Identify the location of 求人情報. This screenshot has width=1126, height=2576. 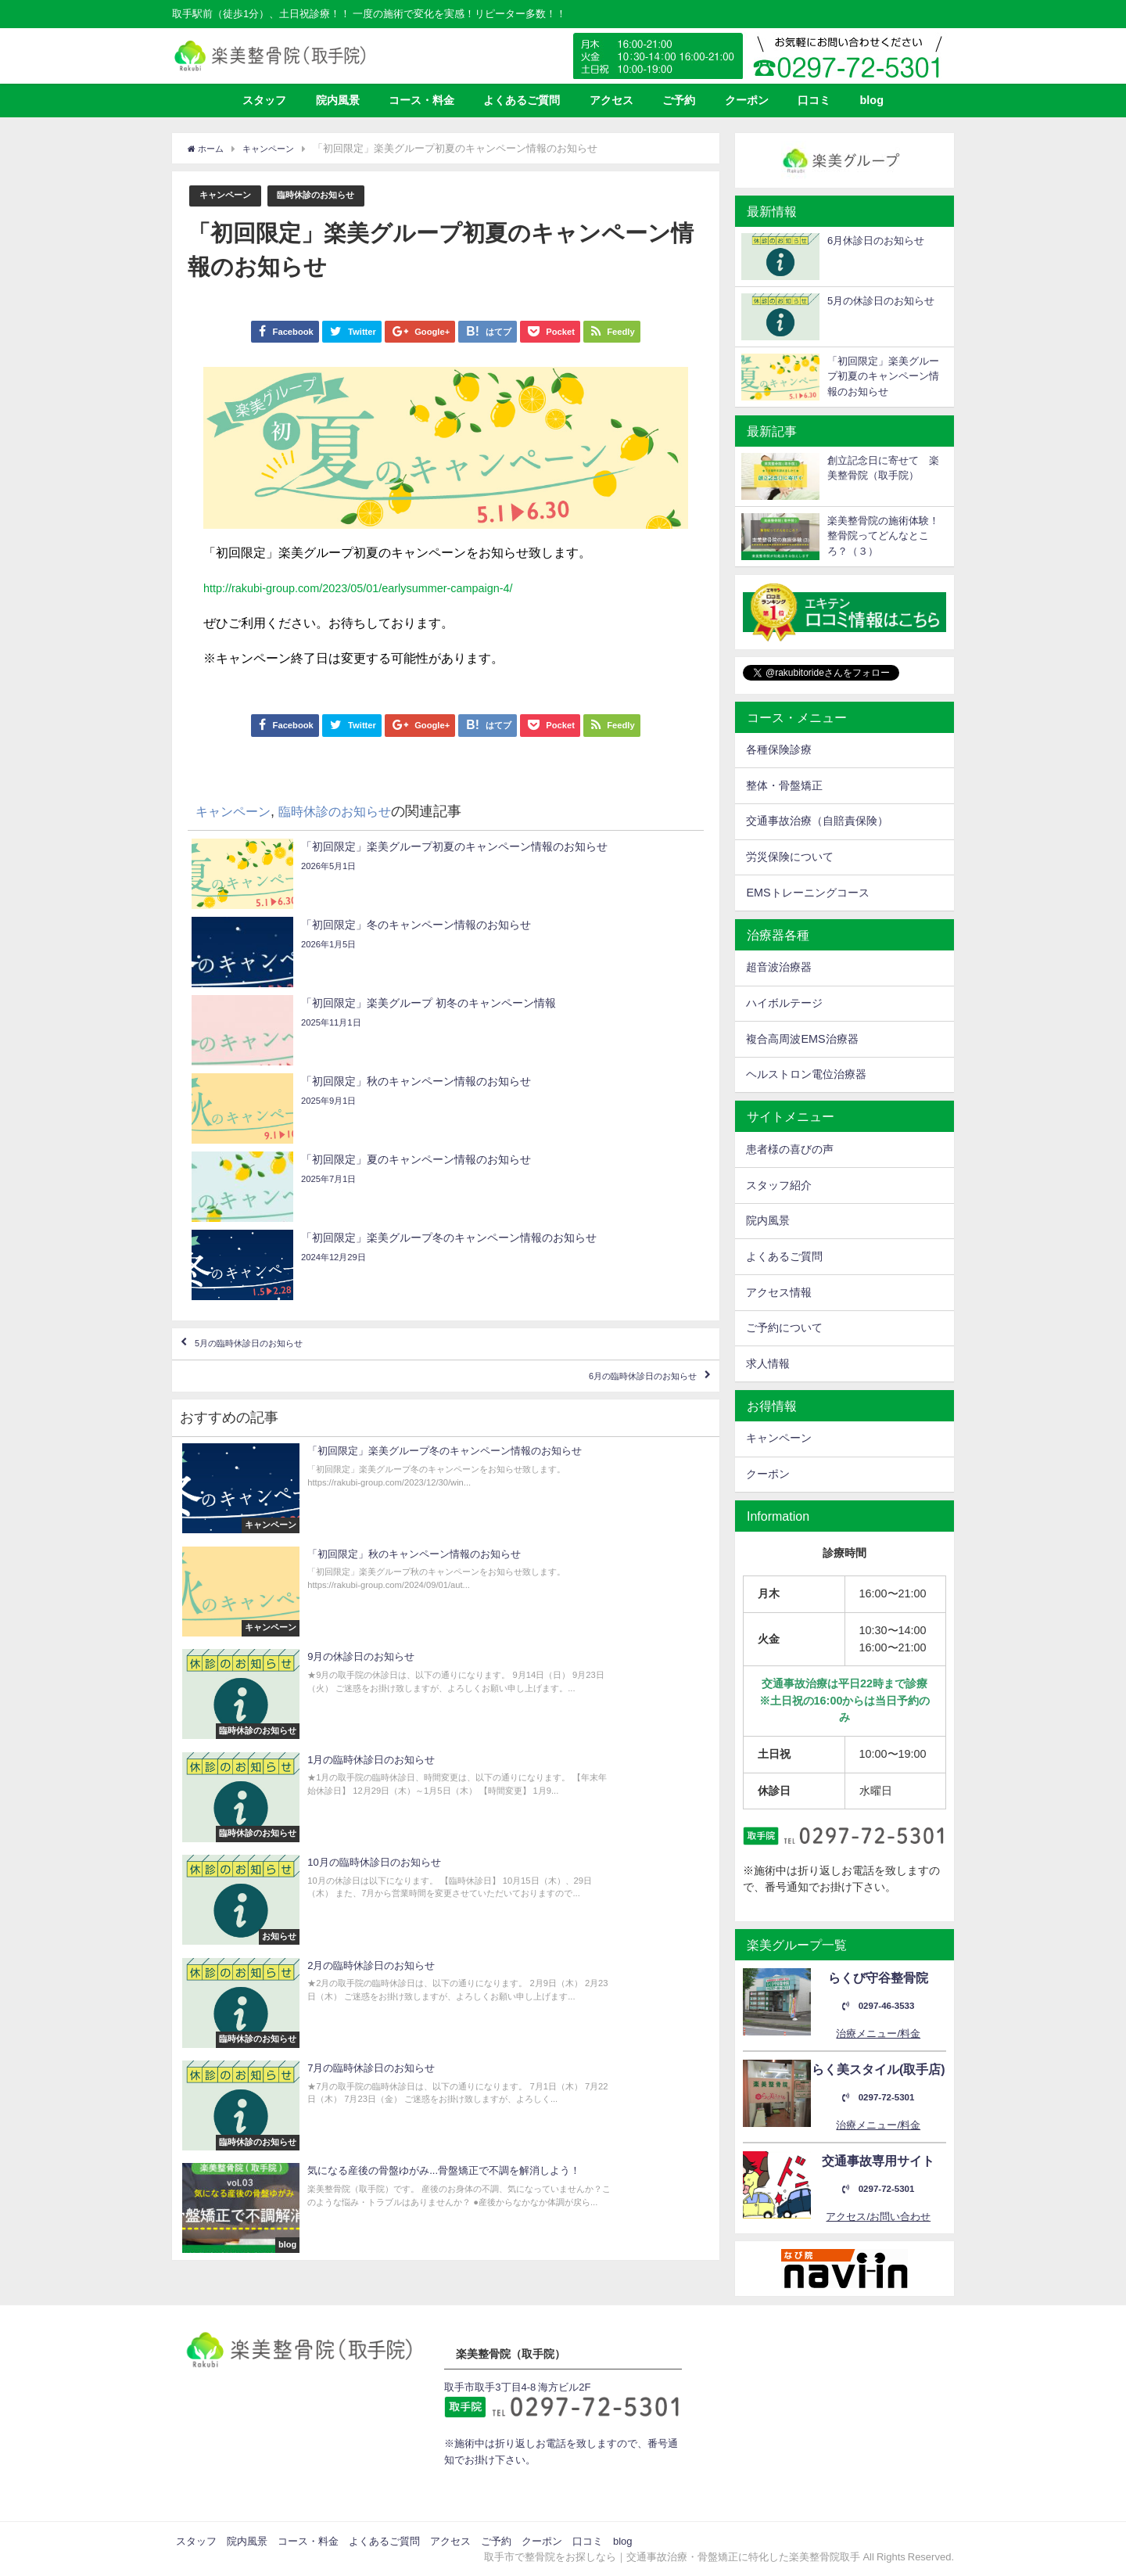
(768, 1363).